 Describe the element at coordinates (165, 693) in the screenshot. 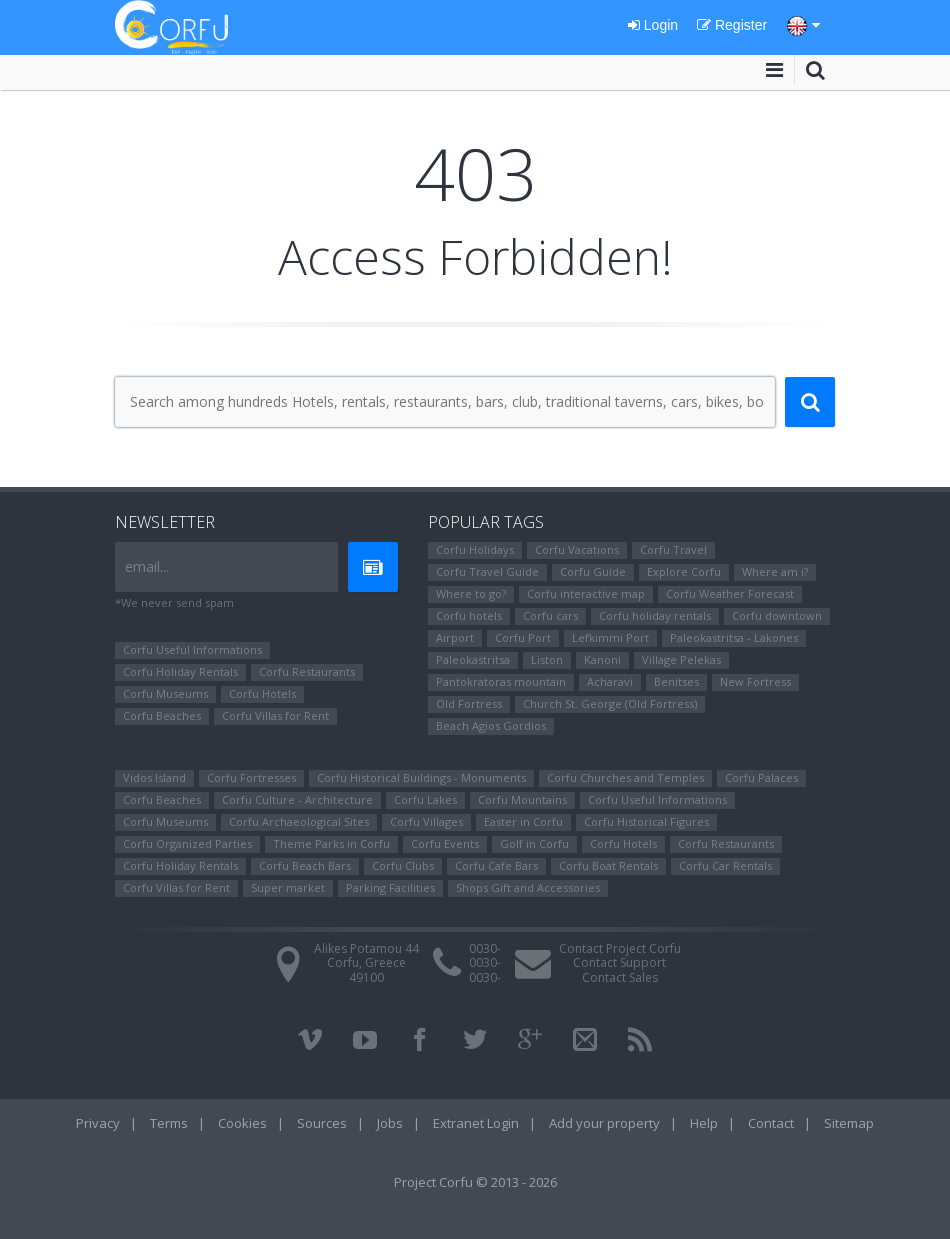

I see `Corfu Museums` at that location.